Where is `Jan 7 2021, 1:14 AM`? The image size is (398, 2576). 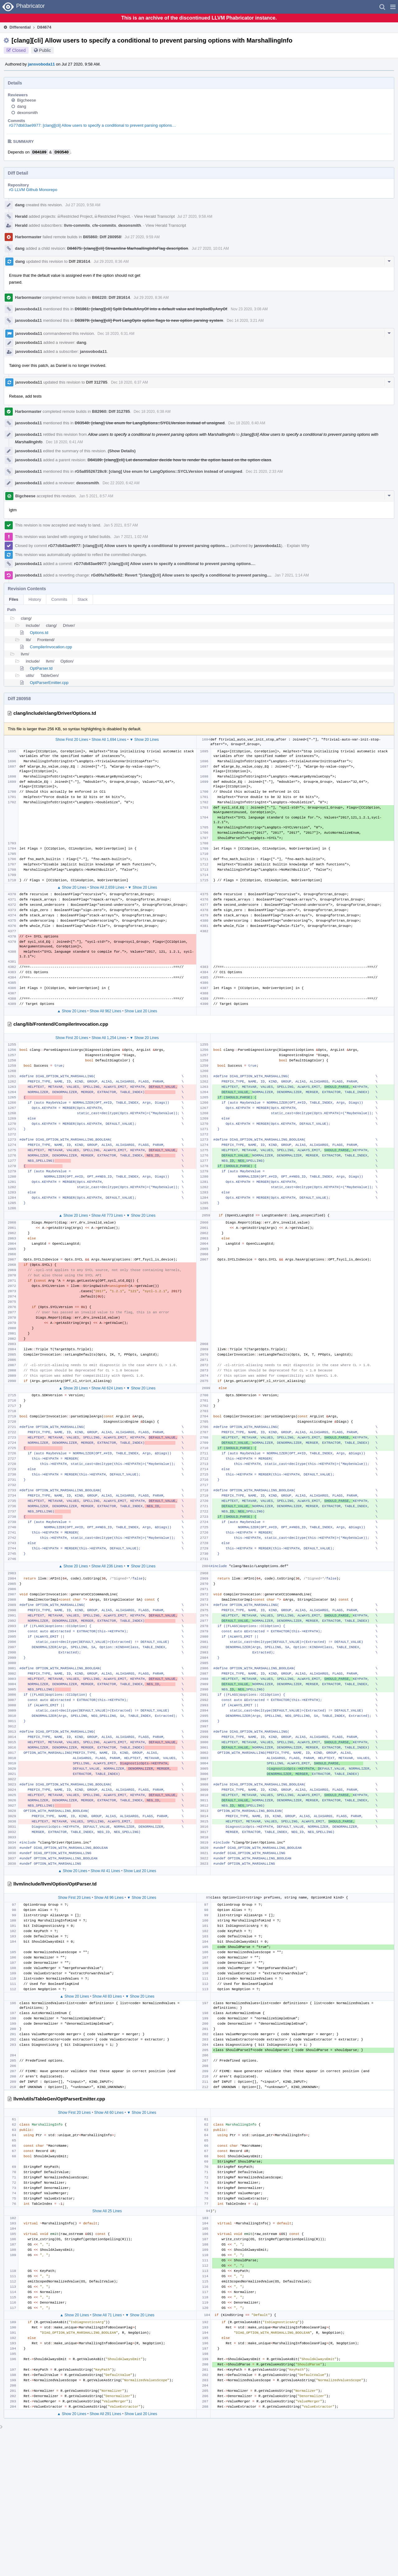
Jan 7 2021, 1:14 AM is located at coordinates (292, 575).